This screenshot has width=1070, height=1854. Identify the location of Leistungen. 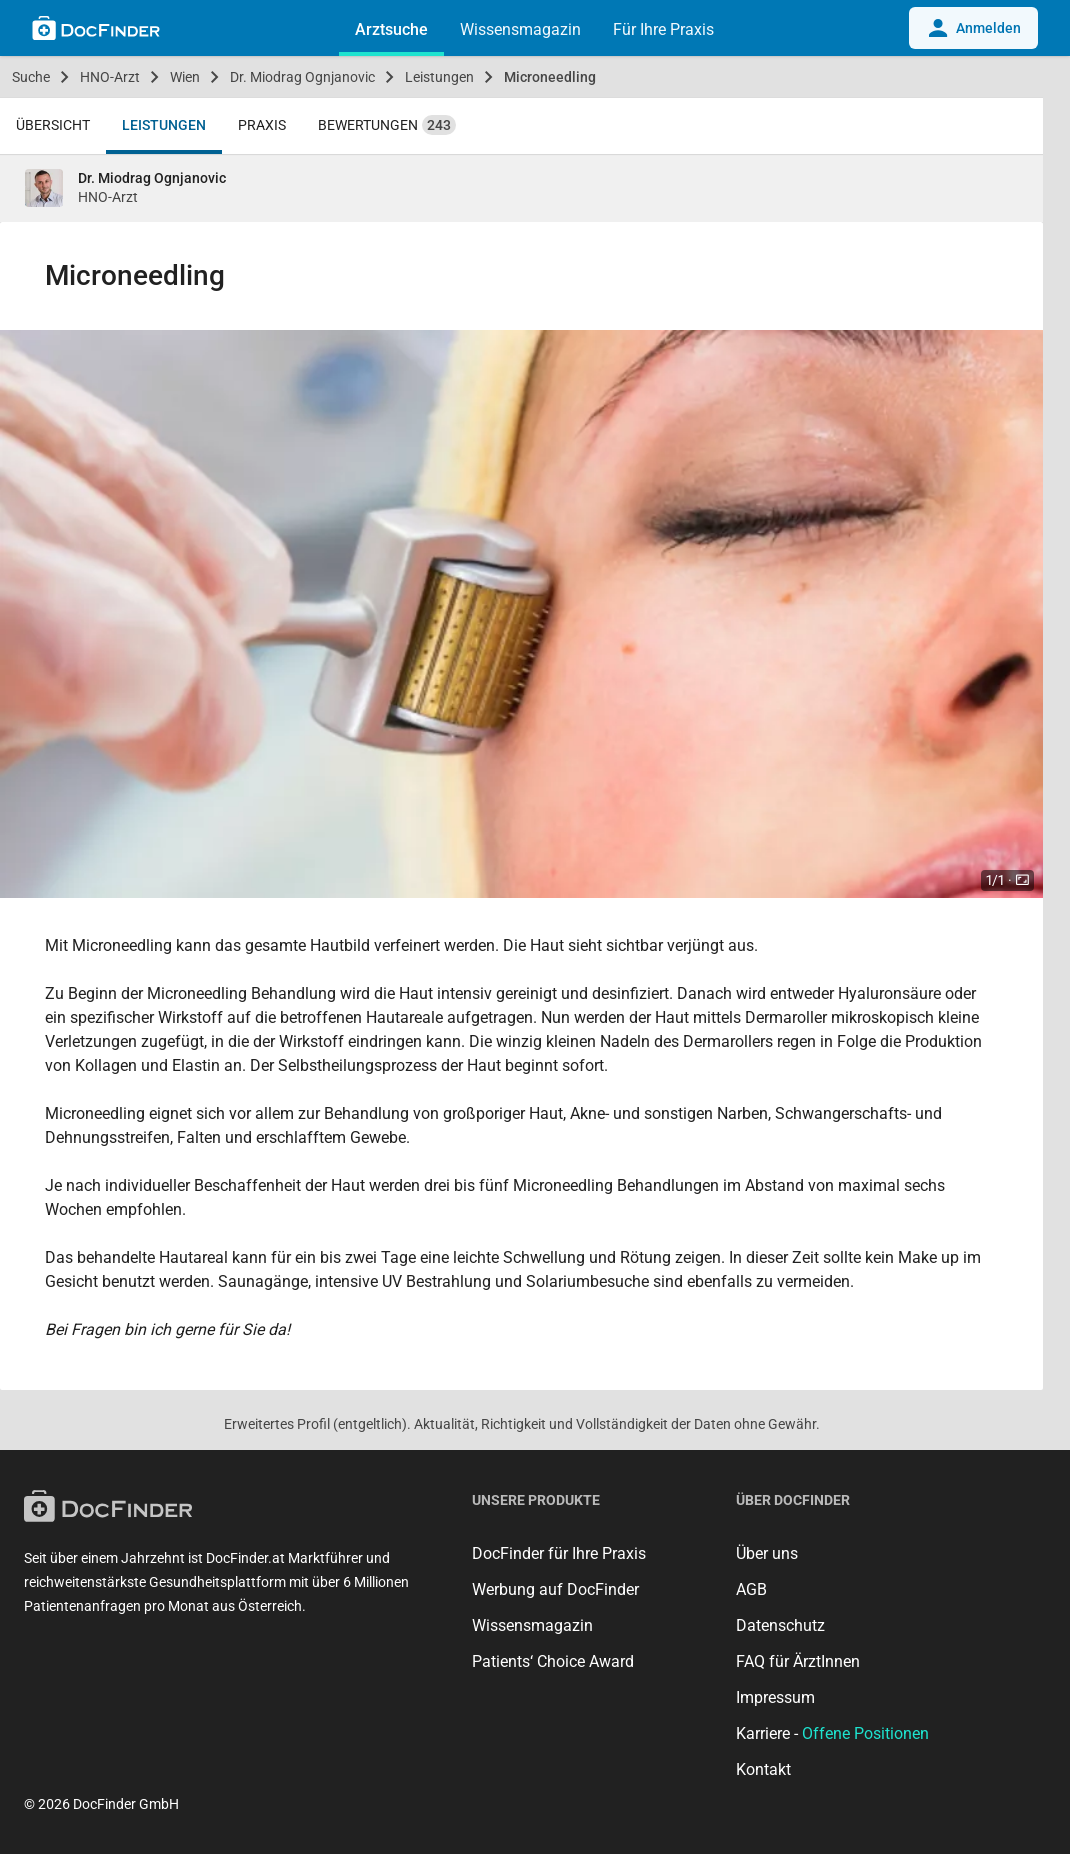
(439, 77).